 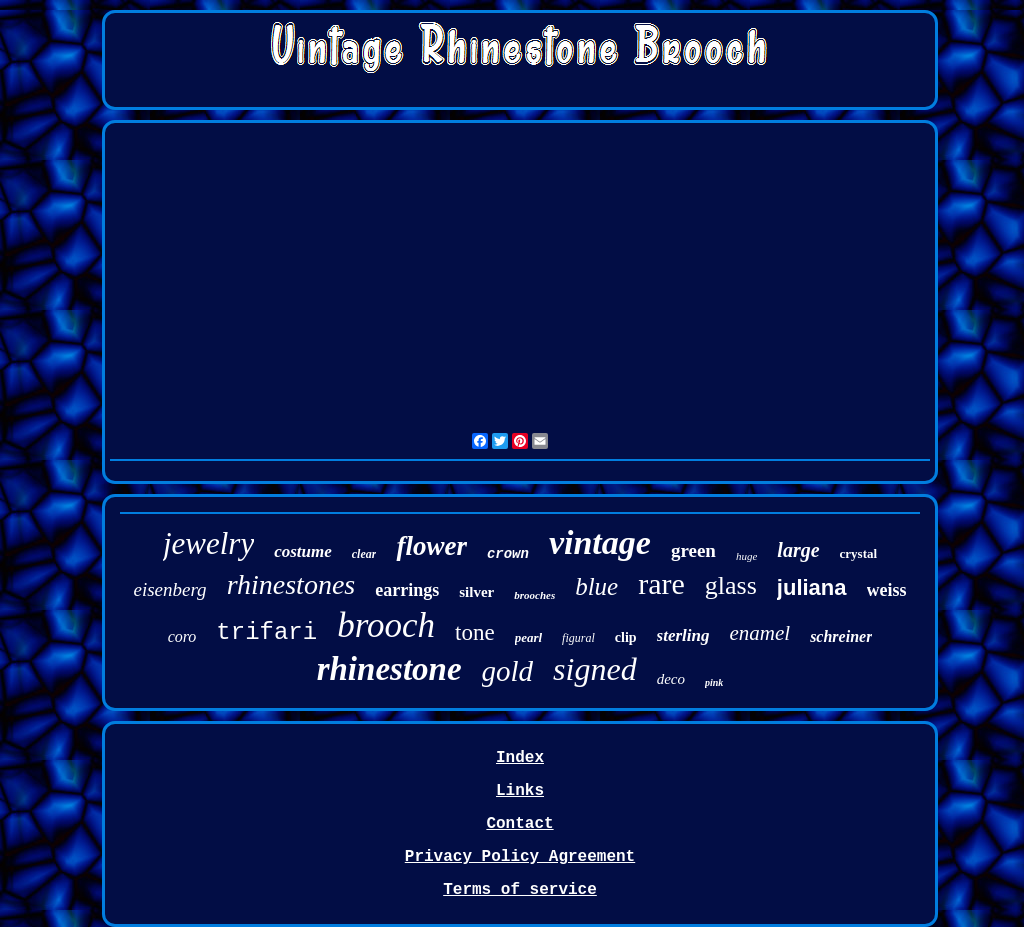 What do you see at coordinates (859, 553) in the screenshot?
I see `crystal` at bounding box center [859, 553].